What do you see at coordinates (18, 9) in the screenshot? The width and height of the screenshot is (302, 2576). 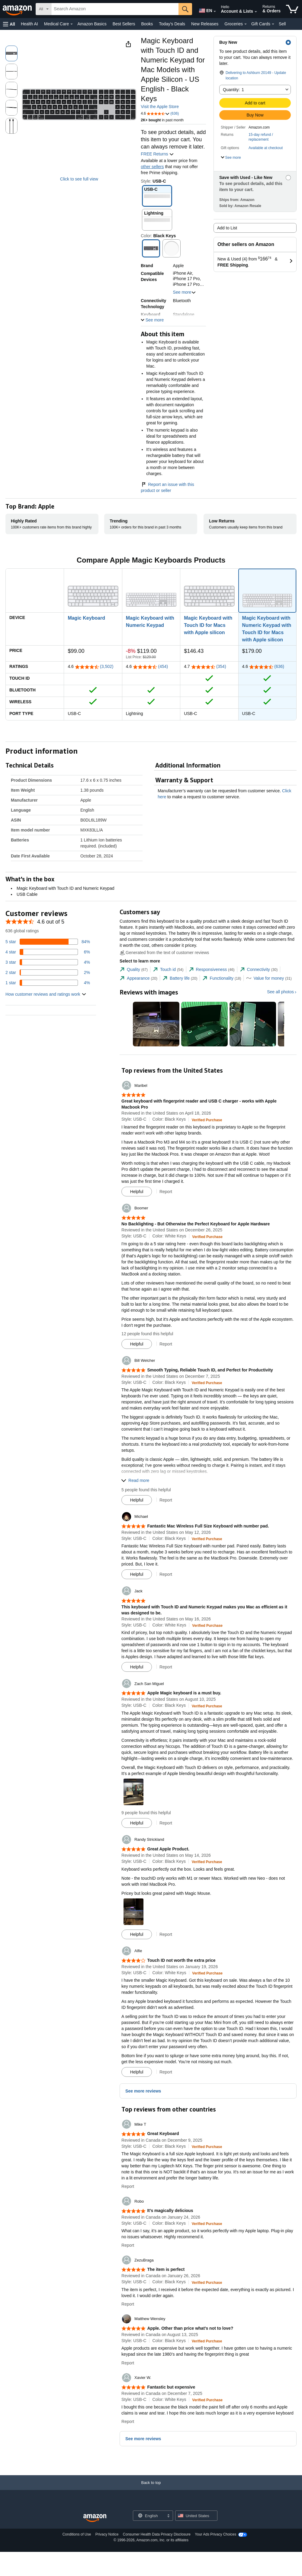 I see `[Amazon]` at bounding box center [18, 9].